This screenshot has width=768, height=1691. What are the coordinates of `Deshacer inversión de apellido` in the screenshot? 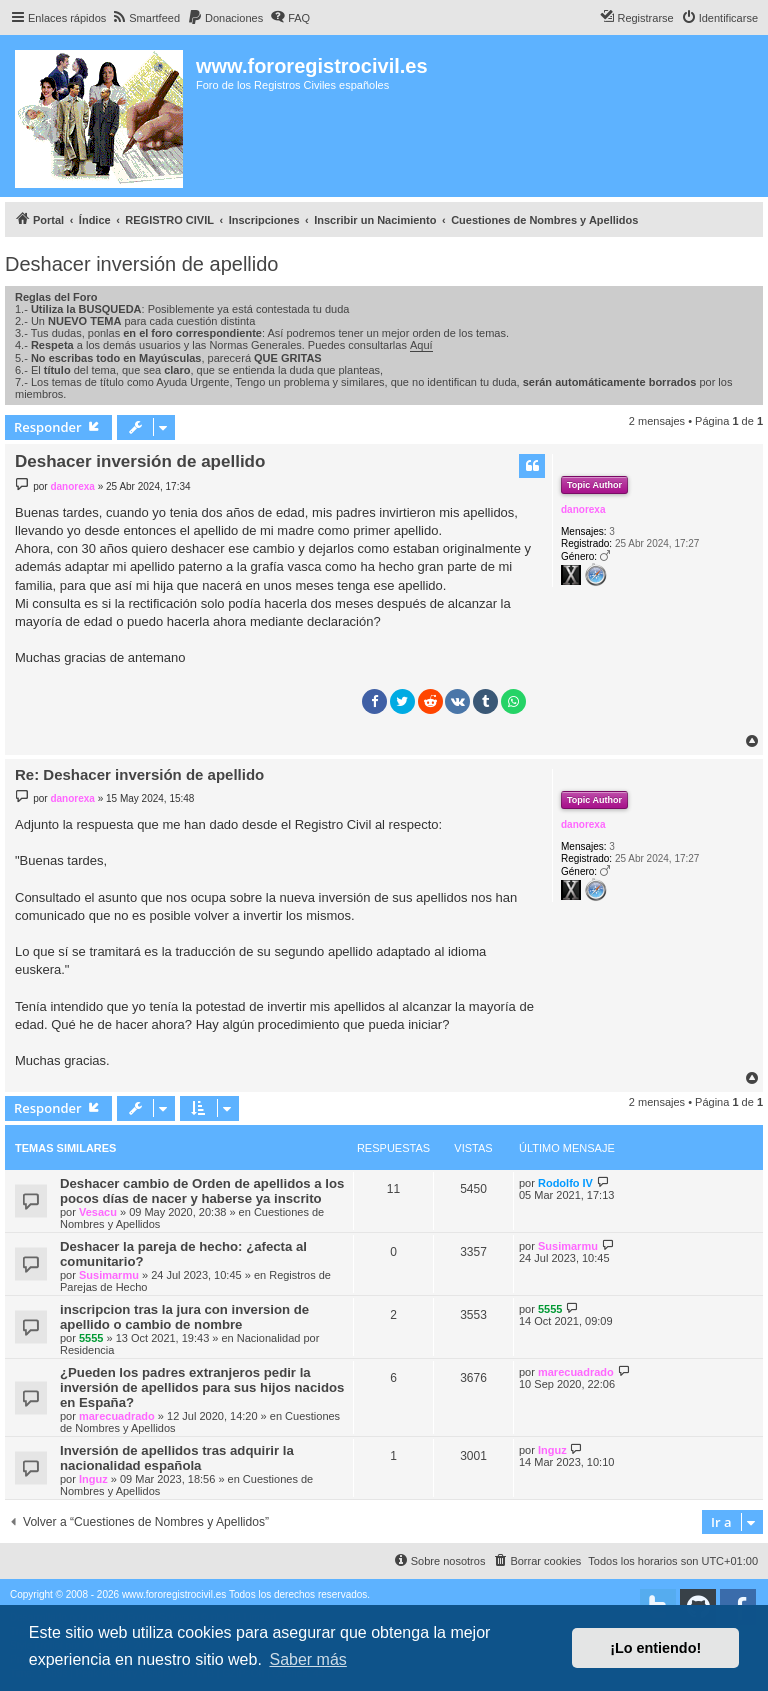 It's located at (142, 264).